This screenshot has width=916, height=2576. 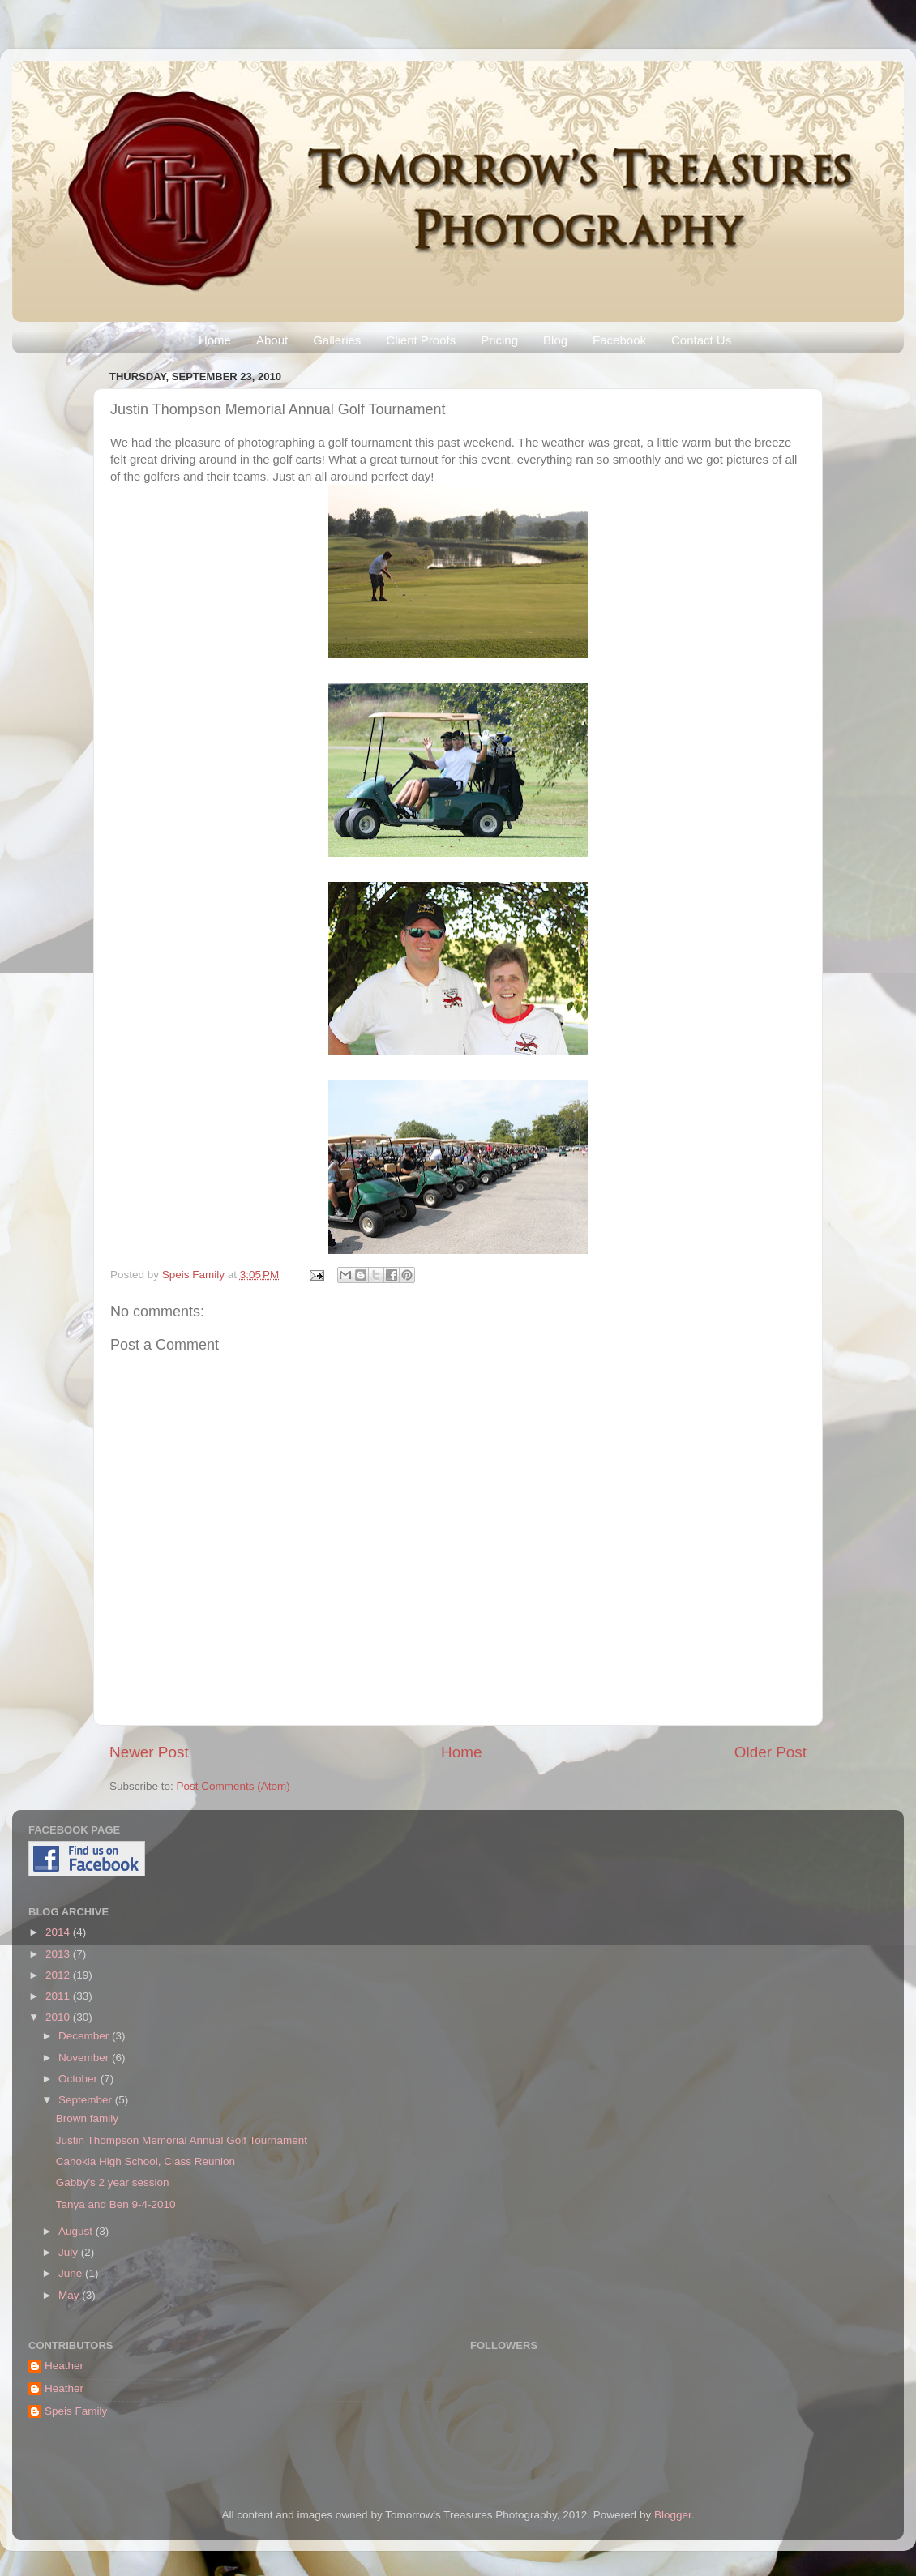 I want to click on Tanya and Ben 9-4-2010, so click(x=116, y=2204).